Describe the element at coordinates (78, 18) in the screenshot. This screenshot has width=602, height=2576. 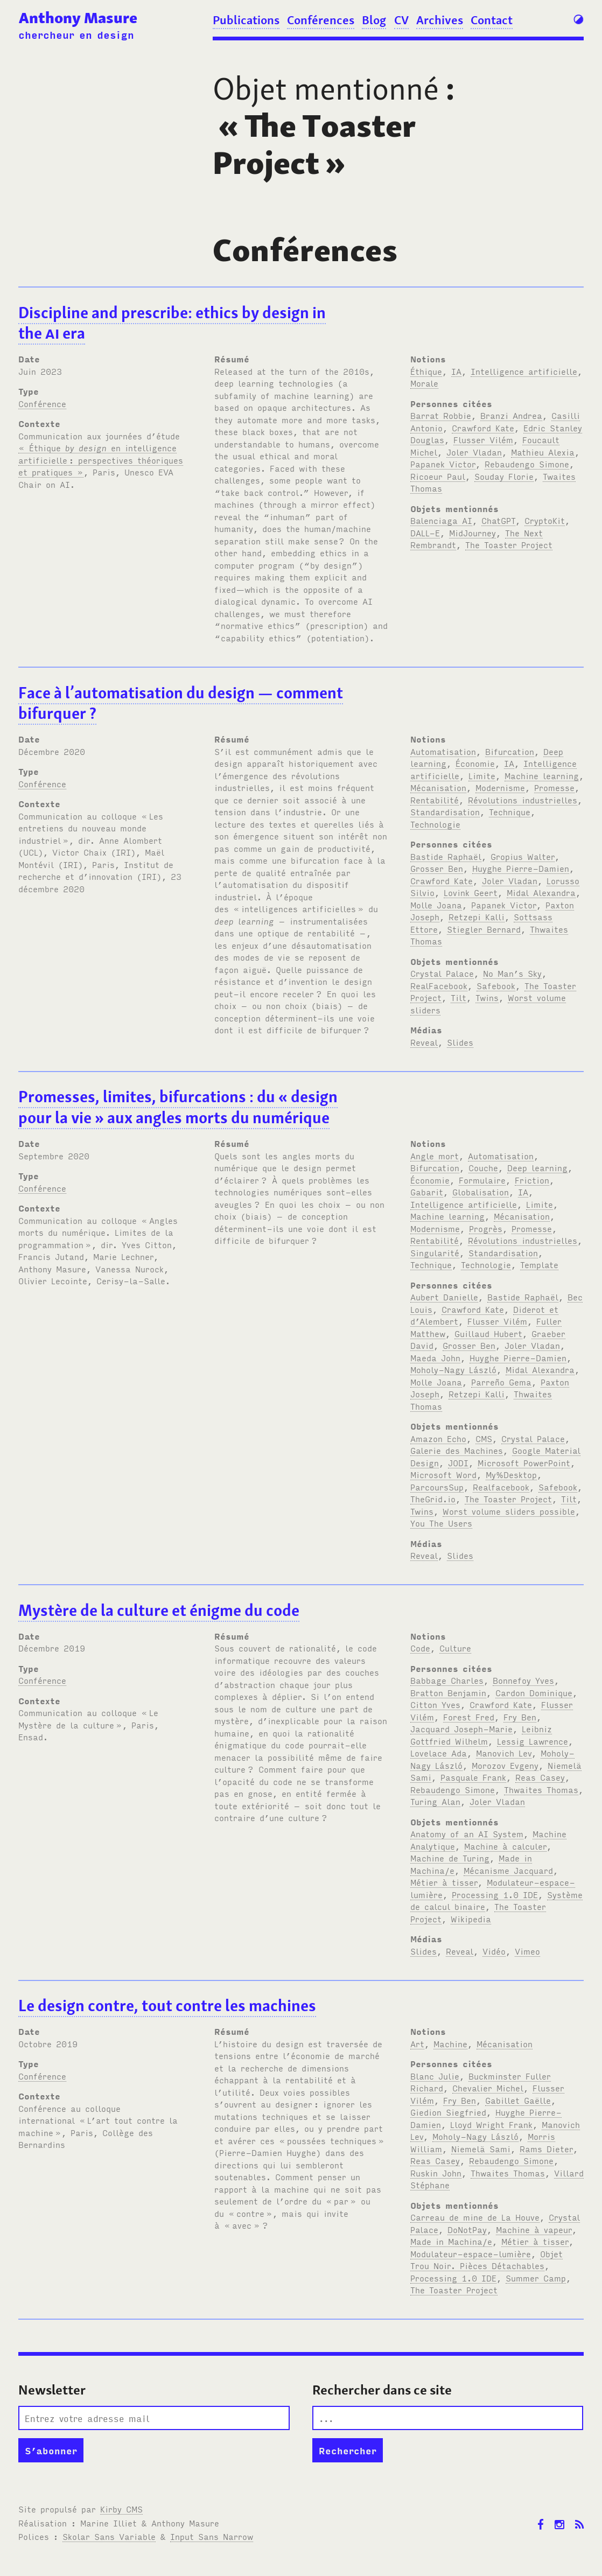
I see `Anthony Masure` at that location.